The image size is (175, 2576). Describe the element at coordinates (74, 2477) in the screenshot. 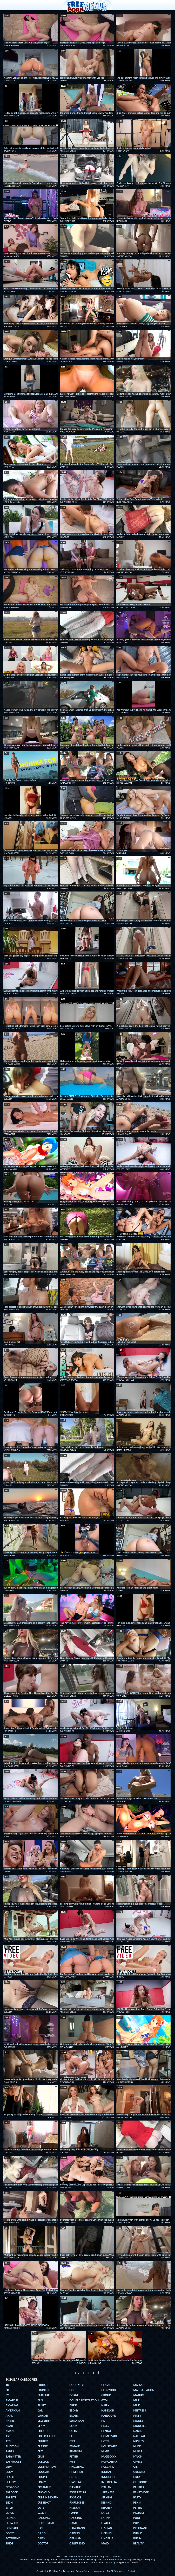

I see `Fisting` at that location.